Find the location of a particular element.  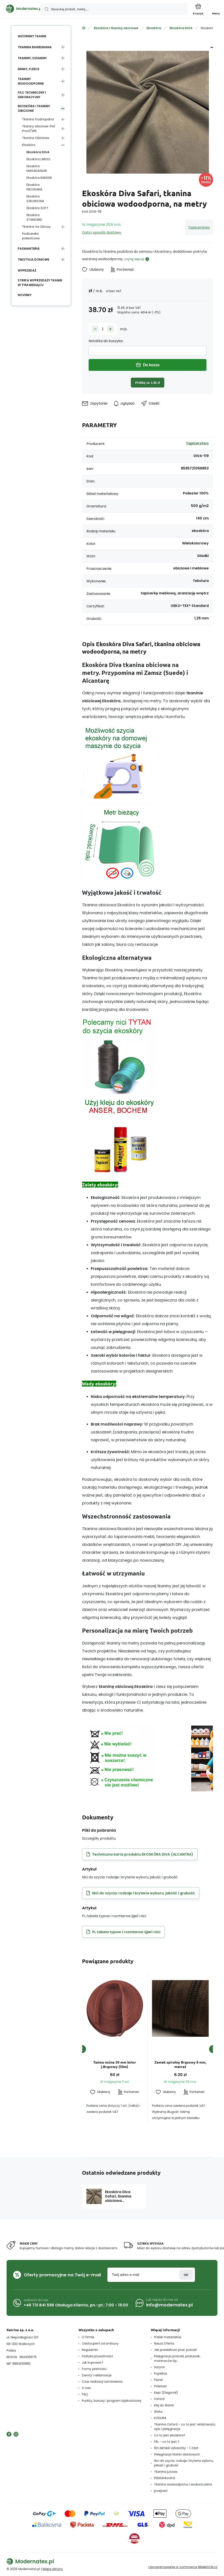

Oxford is located at coordinates (159, 2399).